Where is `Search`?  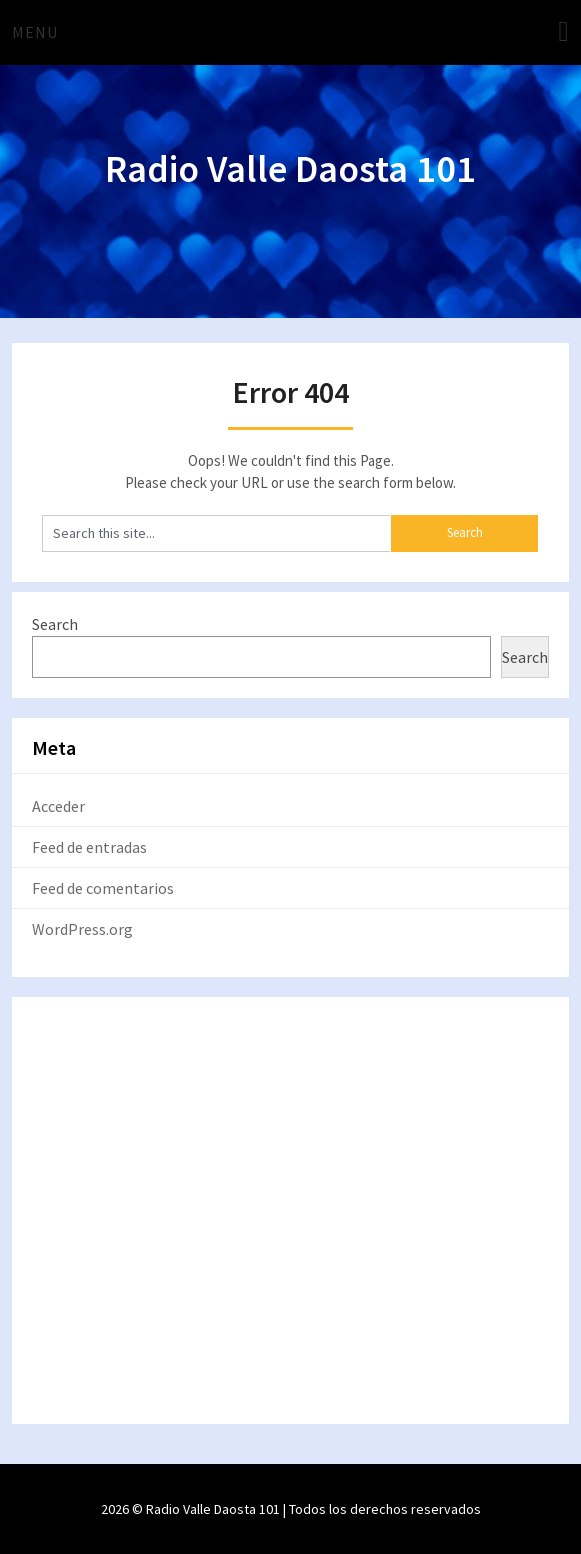
Search is located at coordinates (55, 624).